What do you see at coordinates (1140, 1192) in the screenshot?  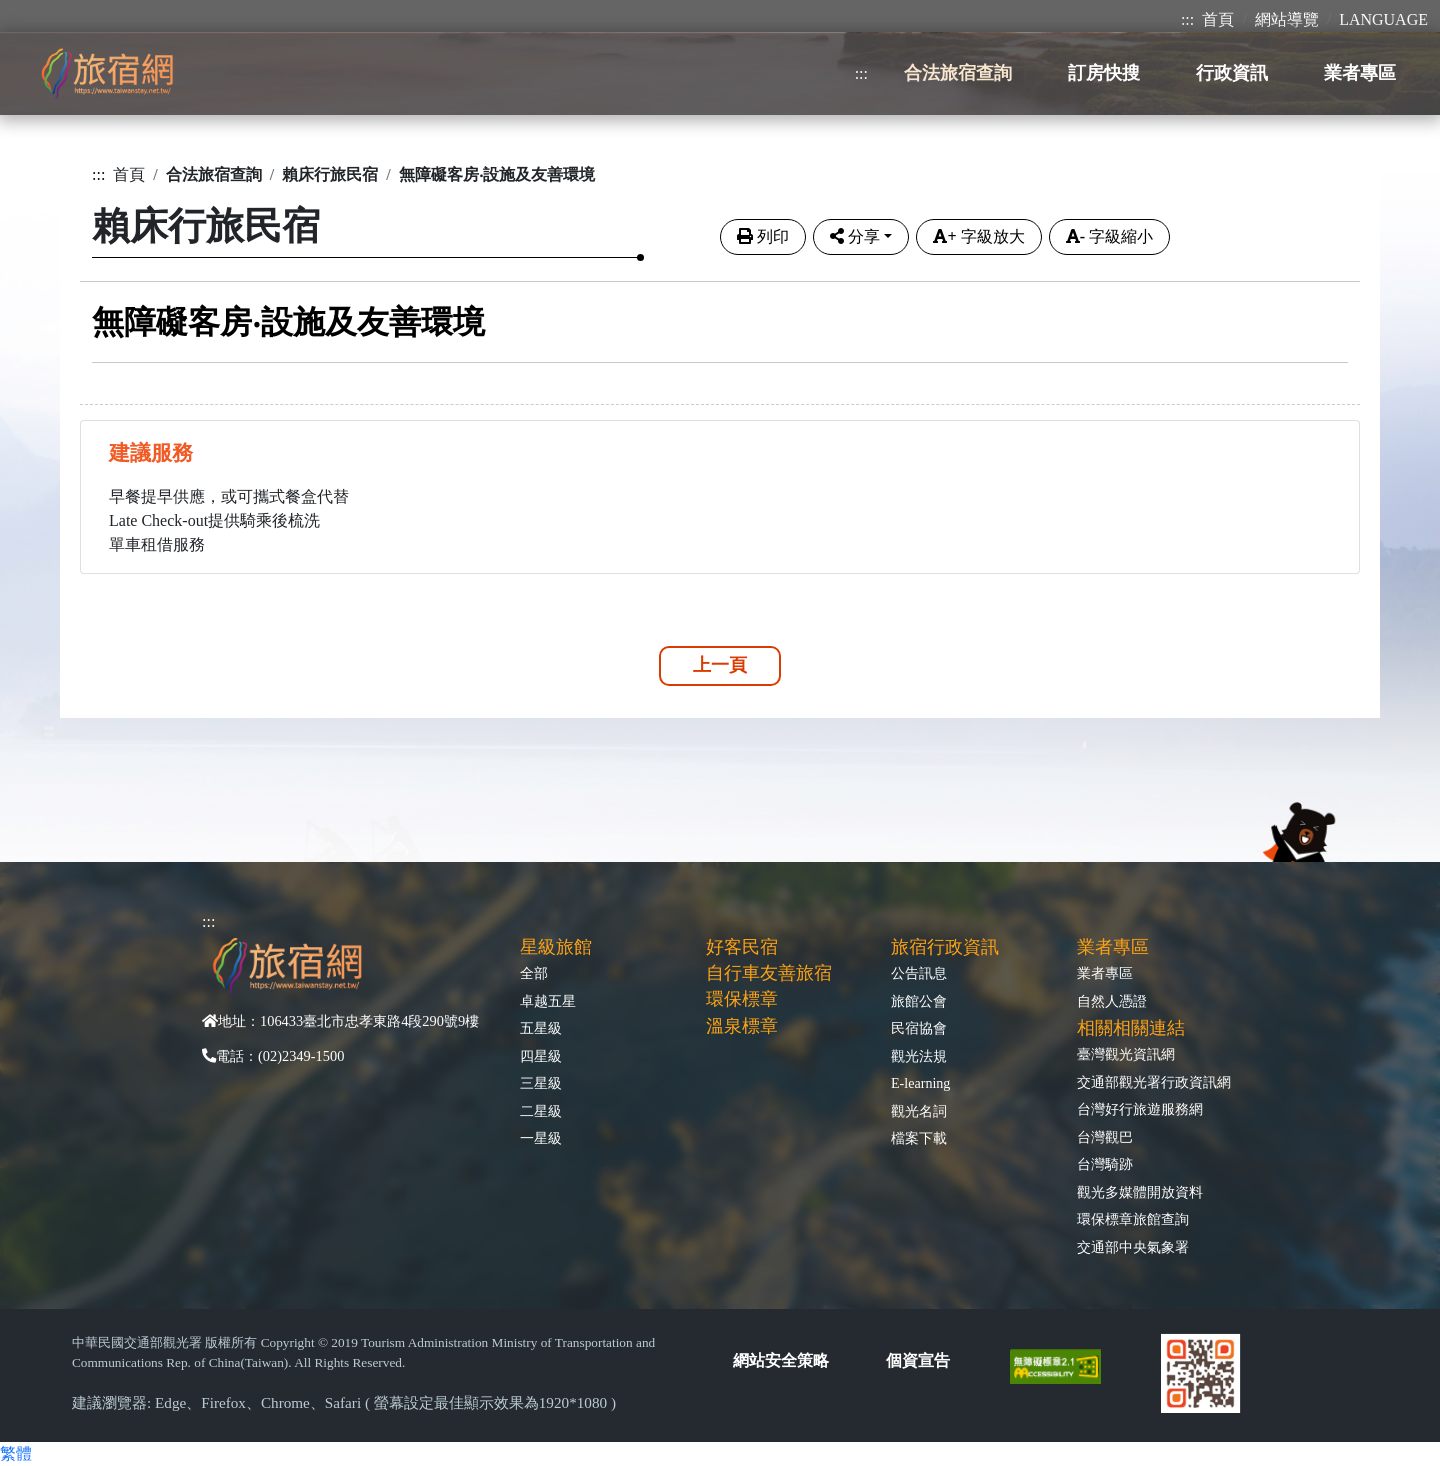 I see `觀光多媒體開放資料` at bounding box center [1140, 1192].